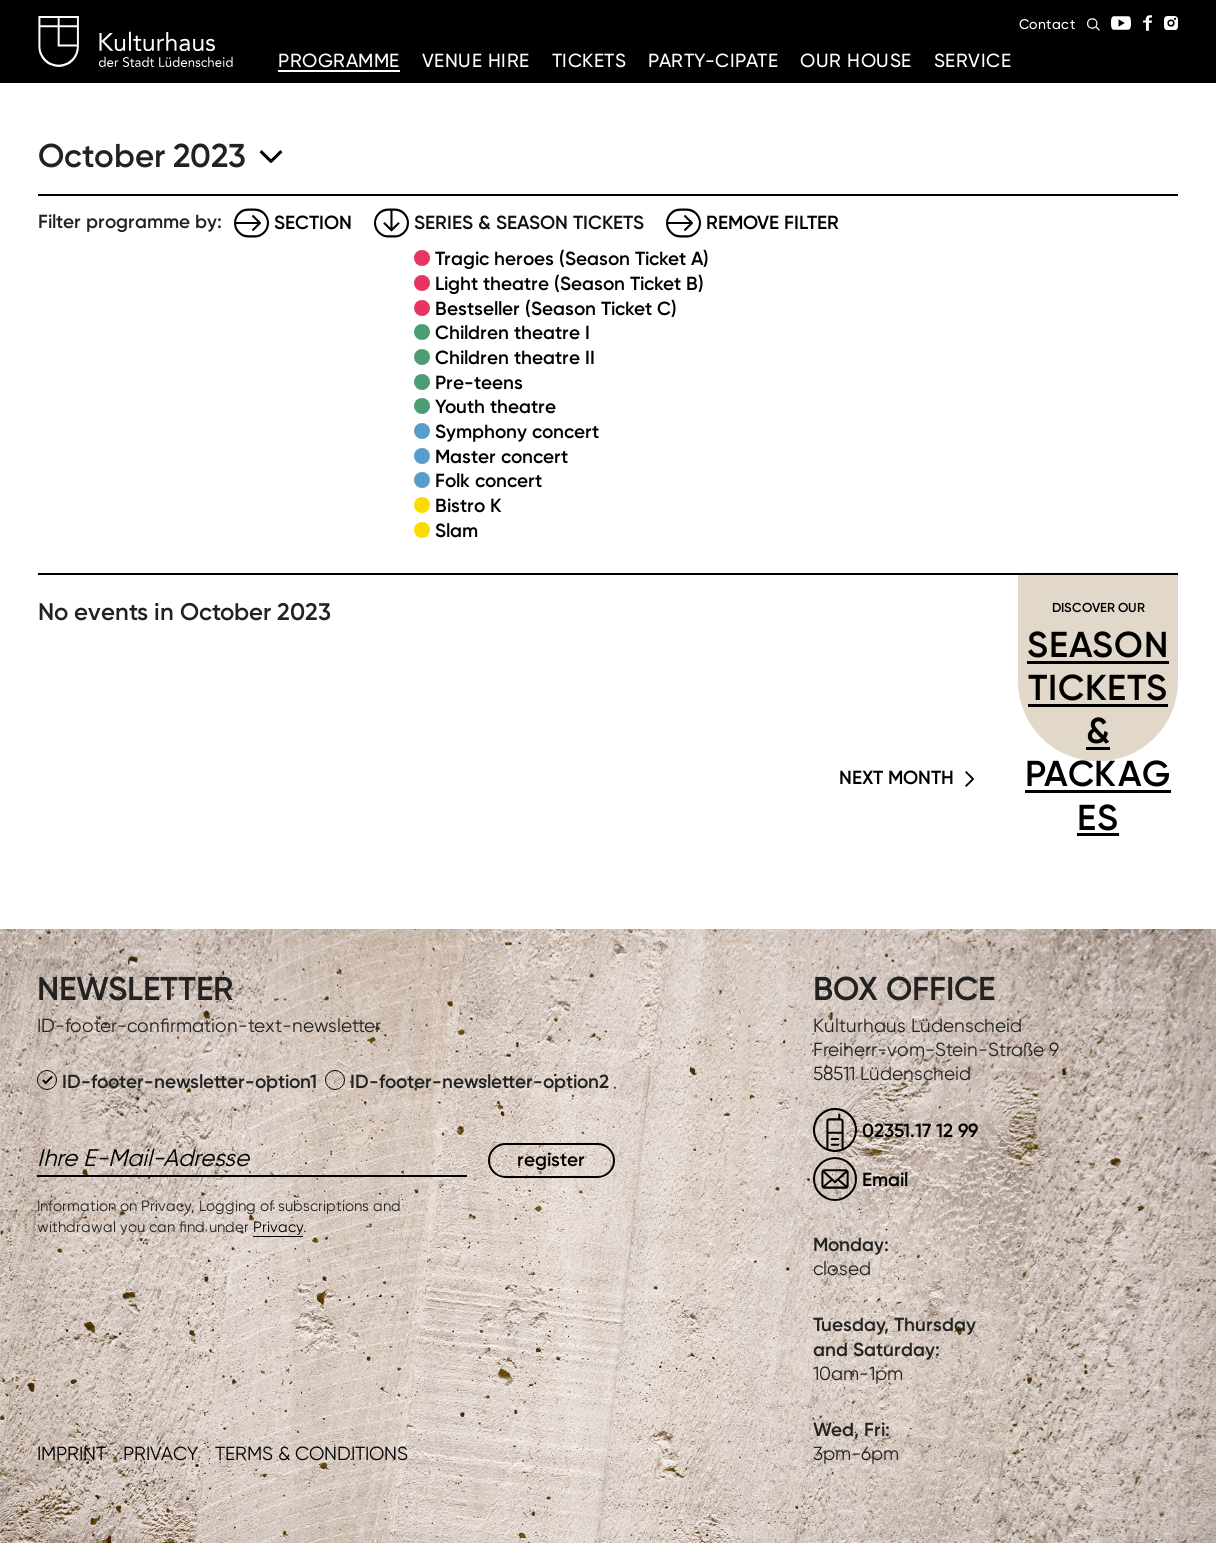 Image resolution: width=1216 pixels, height=1543 pixels. I want to click on Youth theatre, so click(495, 406).